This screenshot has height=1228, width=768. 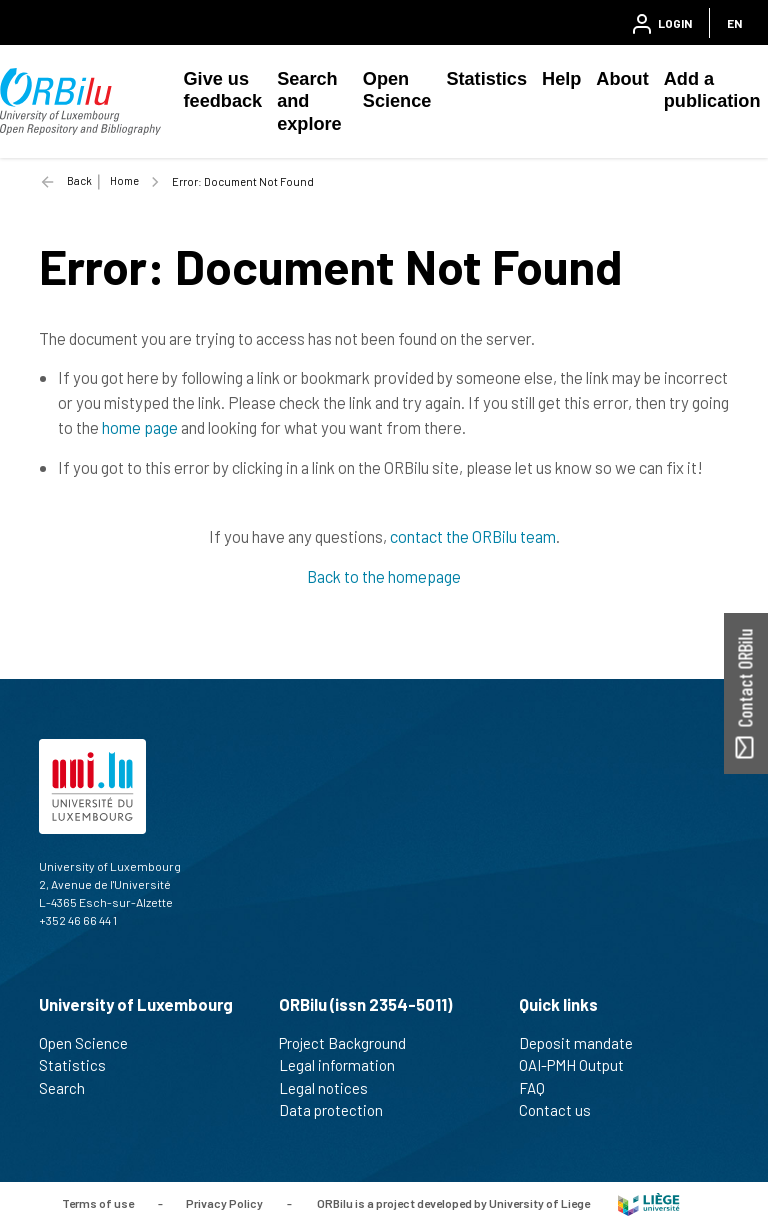 What do you see at coordinates (563, 1110) in the screenshot?
I see `Contact us` at bounding box center [563, 1110].